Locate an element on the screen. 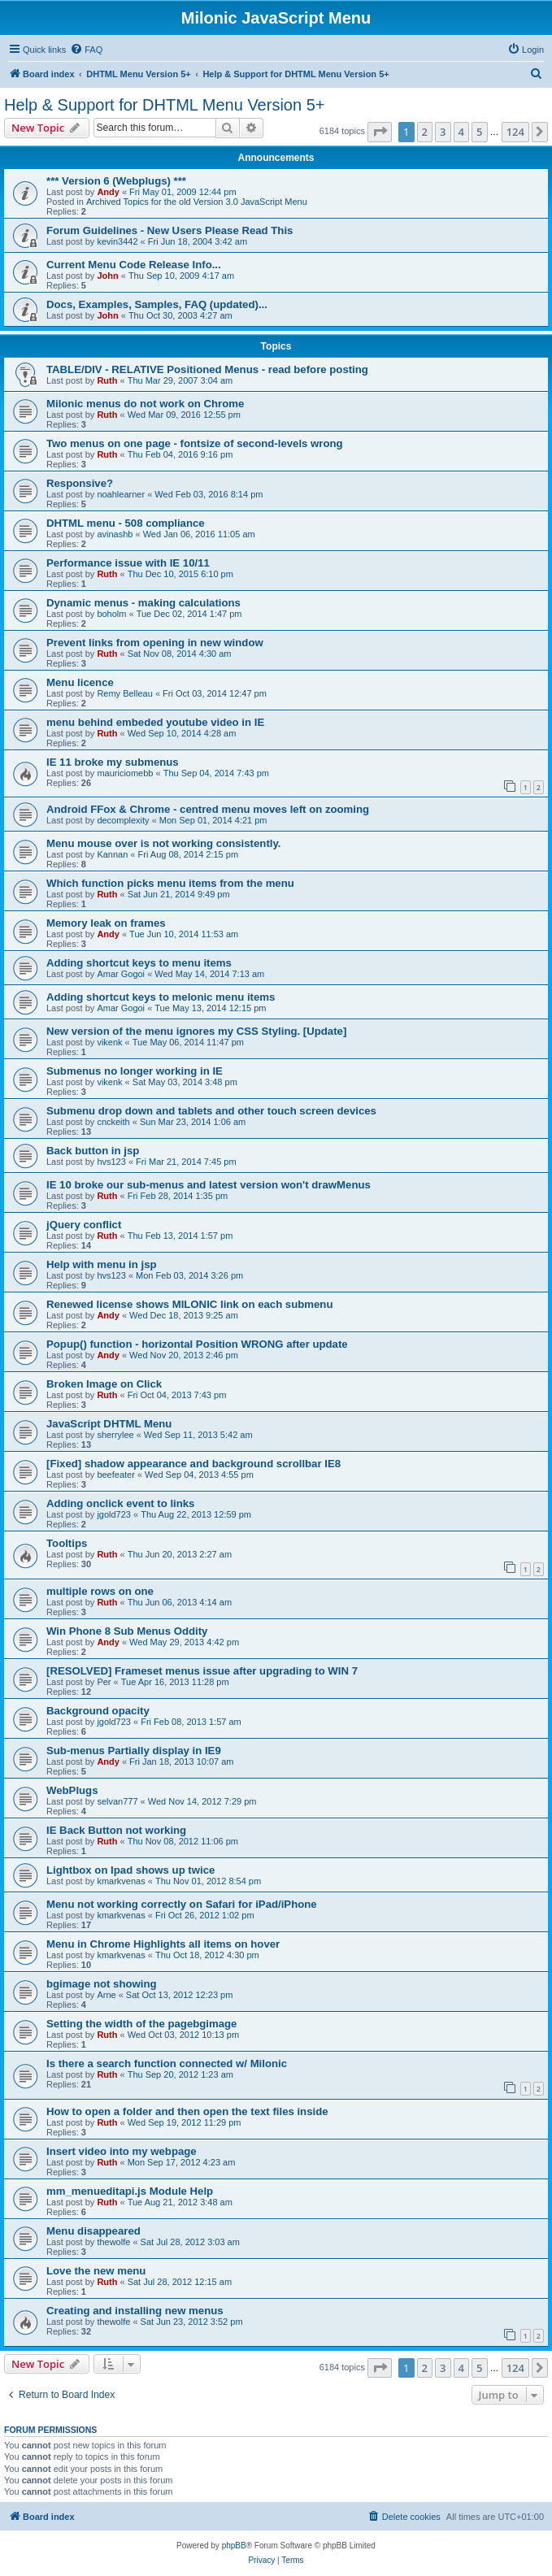  Win Phone 8 Sub Menus Oddity is located at coordinates (126, 1631).